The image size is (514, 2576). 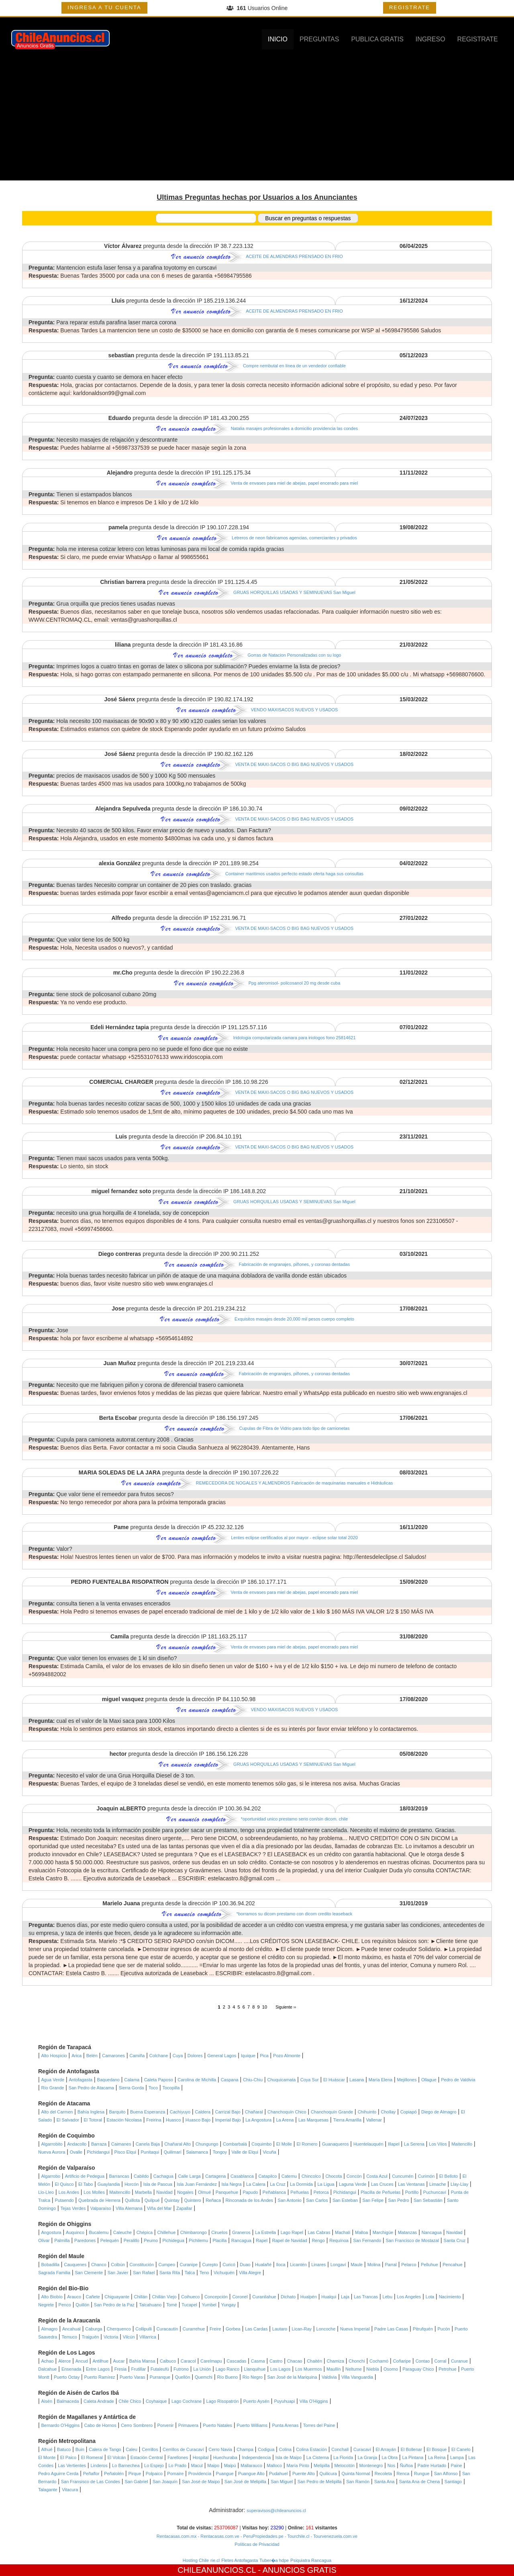 I want to click on Chamiza, so click(x=335, y=2361).